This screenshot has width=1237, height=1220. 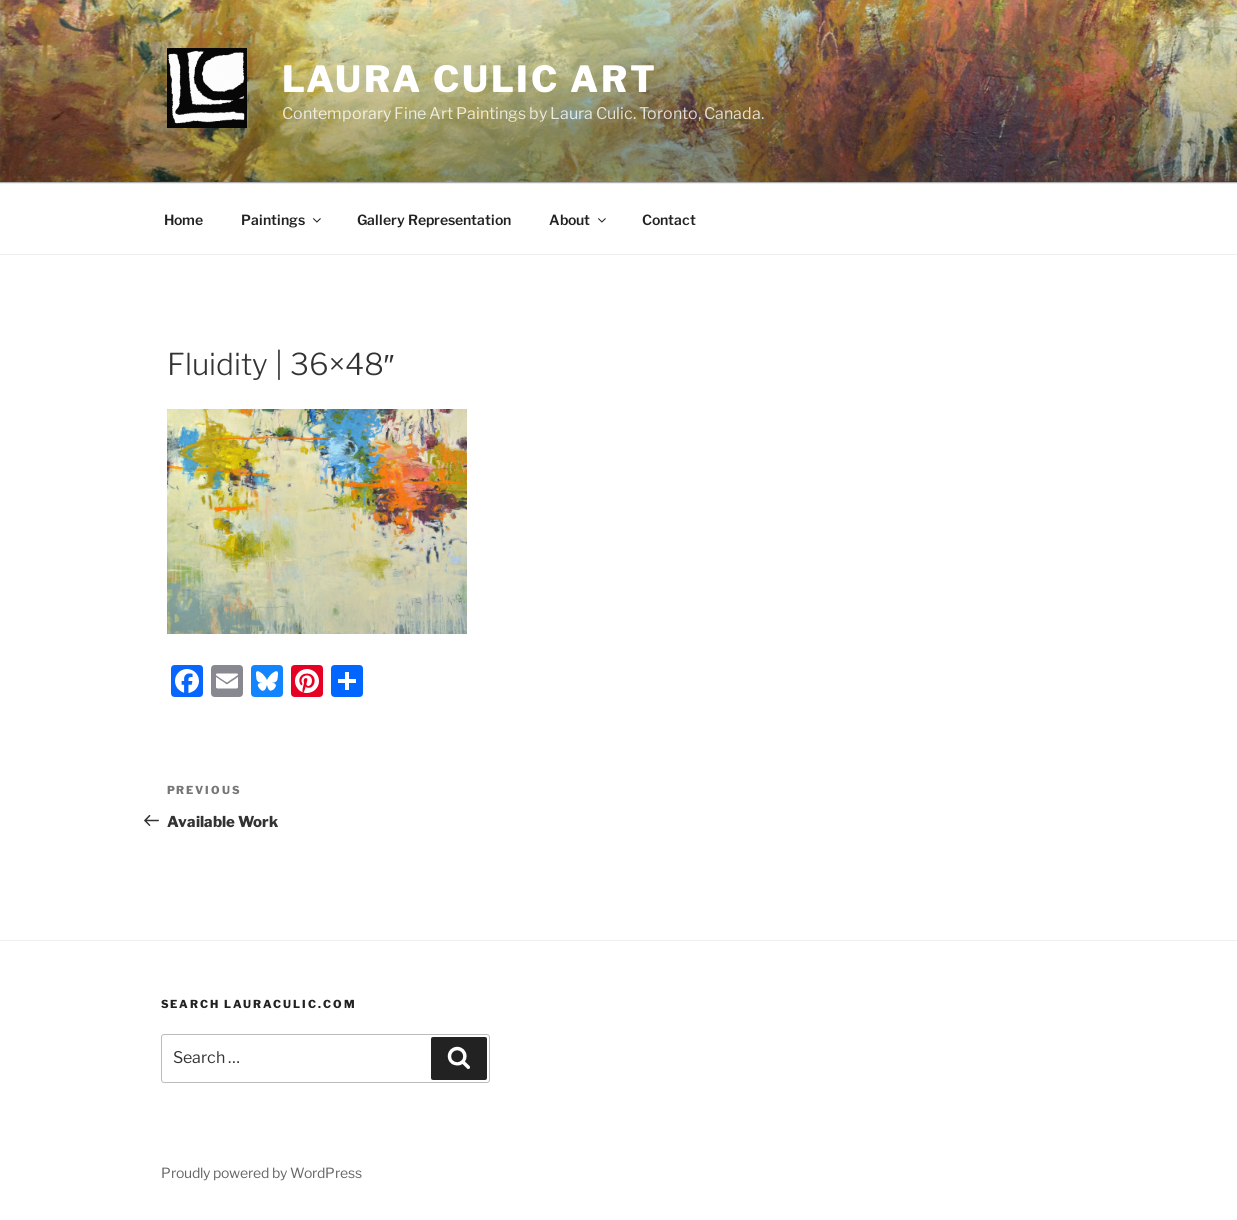 What do you see at coordinates (434, 219) in the screenshot?
I see `Gallery Representation` at bounding box center [434, 219].